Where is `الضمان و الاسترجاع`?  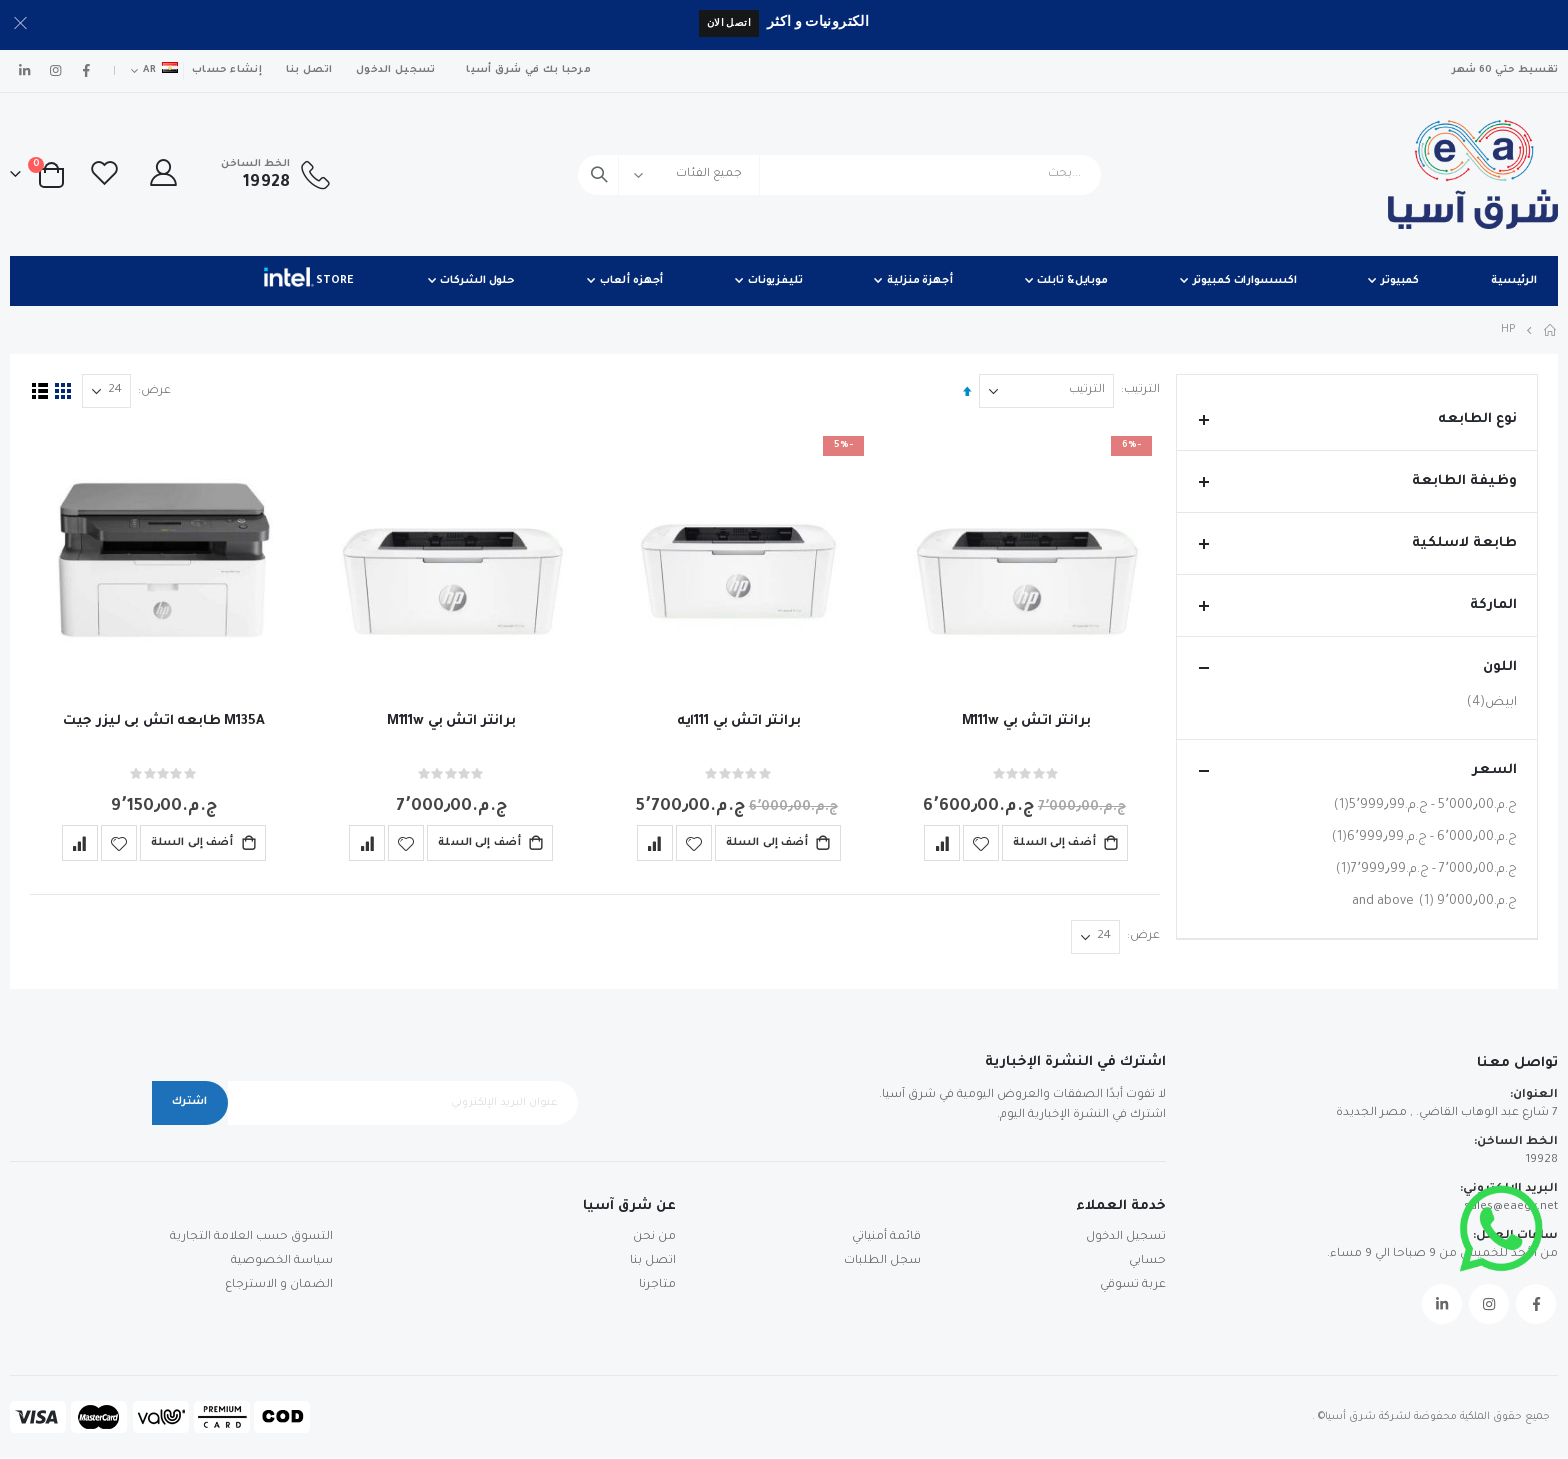
الضمان و الاسترجاع is located at coordinates (279, 1286).